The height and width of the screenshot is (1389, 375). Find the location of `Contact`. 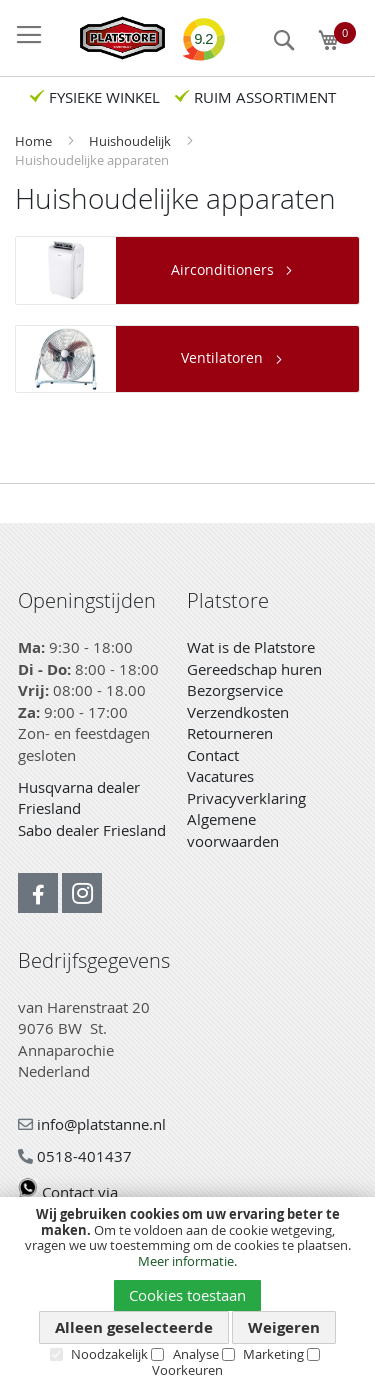

Contact is located at coordinates (213, 755).